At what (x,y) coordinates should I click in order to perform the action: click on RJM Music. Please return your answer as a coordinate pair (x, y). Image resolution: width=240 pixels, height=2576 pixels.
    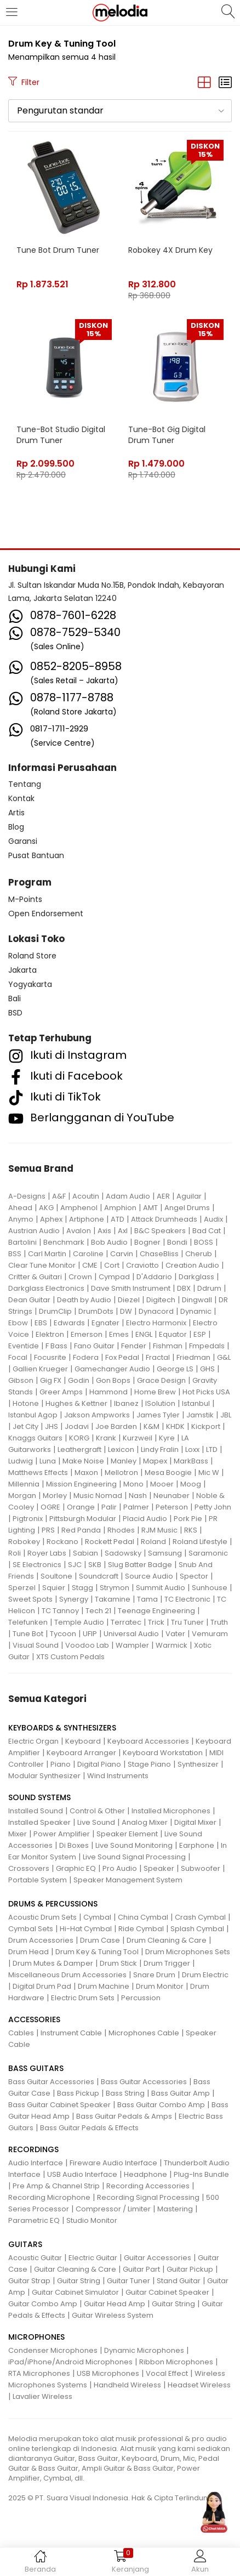
    Looking at the image, I should click on (159, 1530).